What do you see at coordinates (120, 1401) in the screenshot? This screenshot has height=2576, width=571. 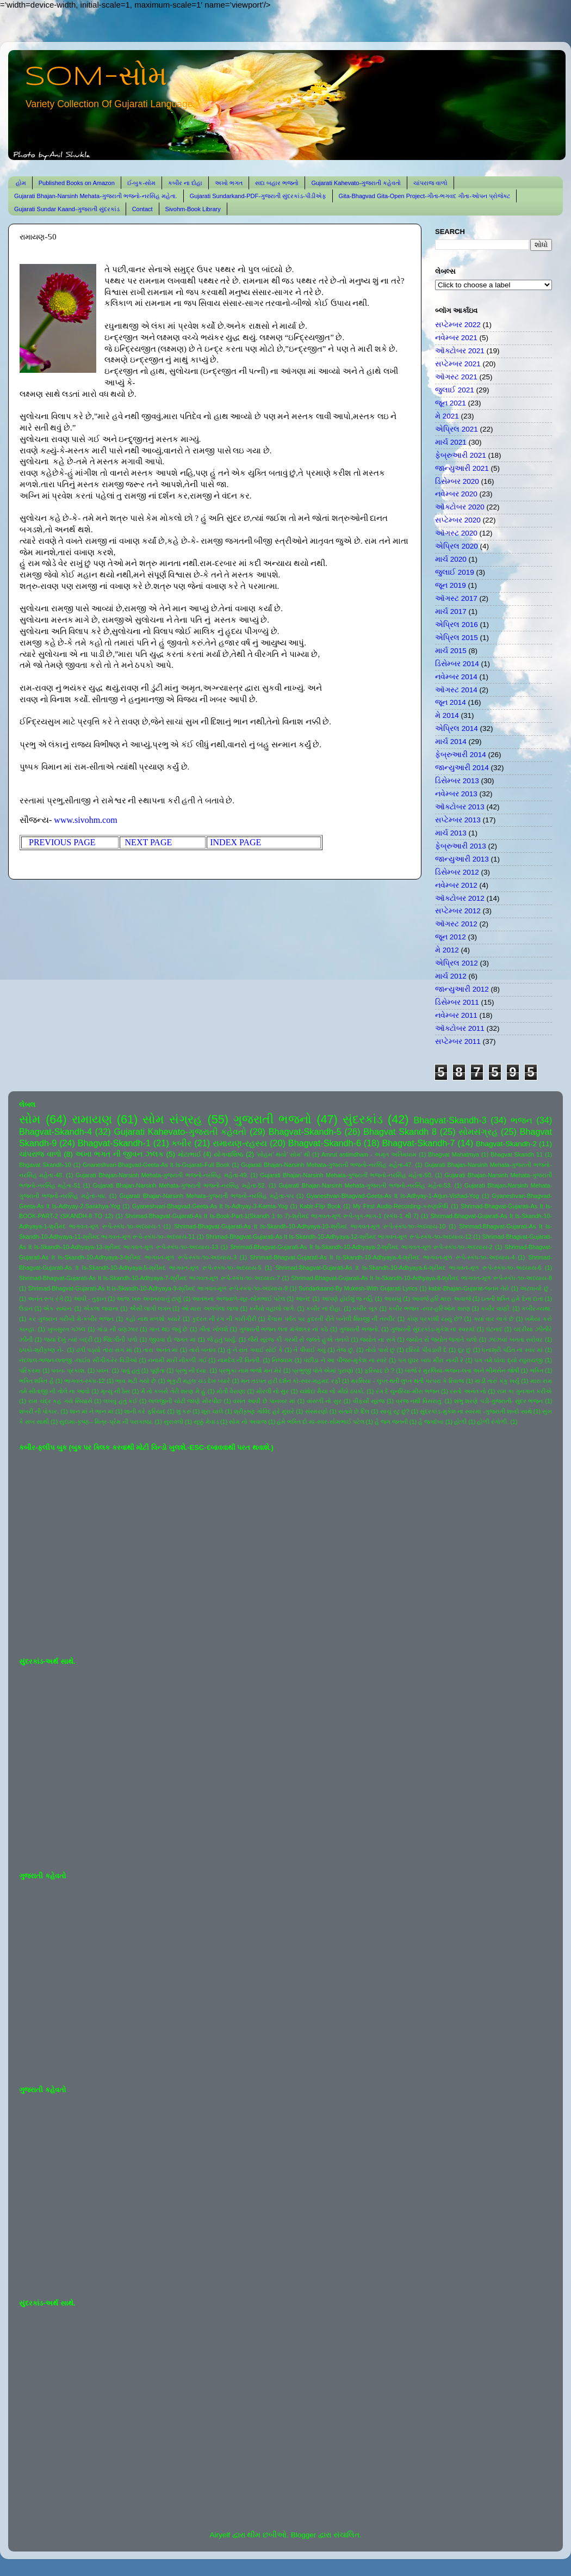 I see `લખવું હતું કંઈ` at bounding box center [120, 1401].